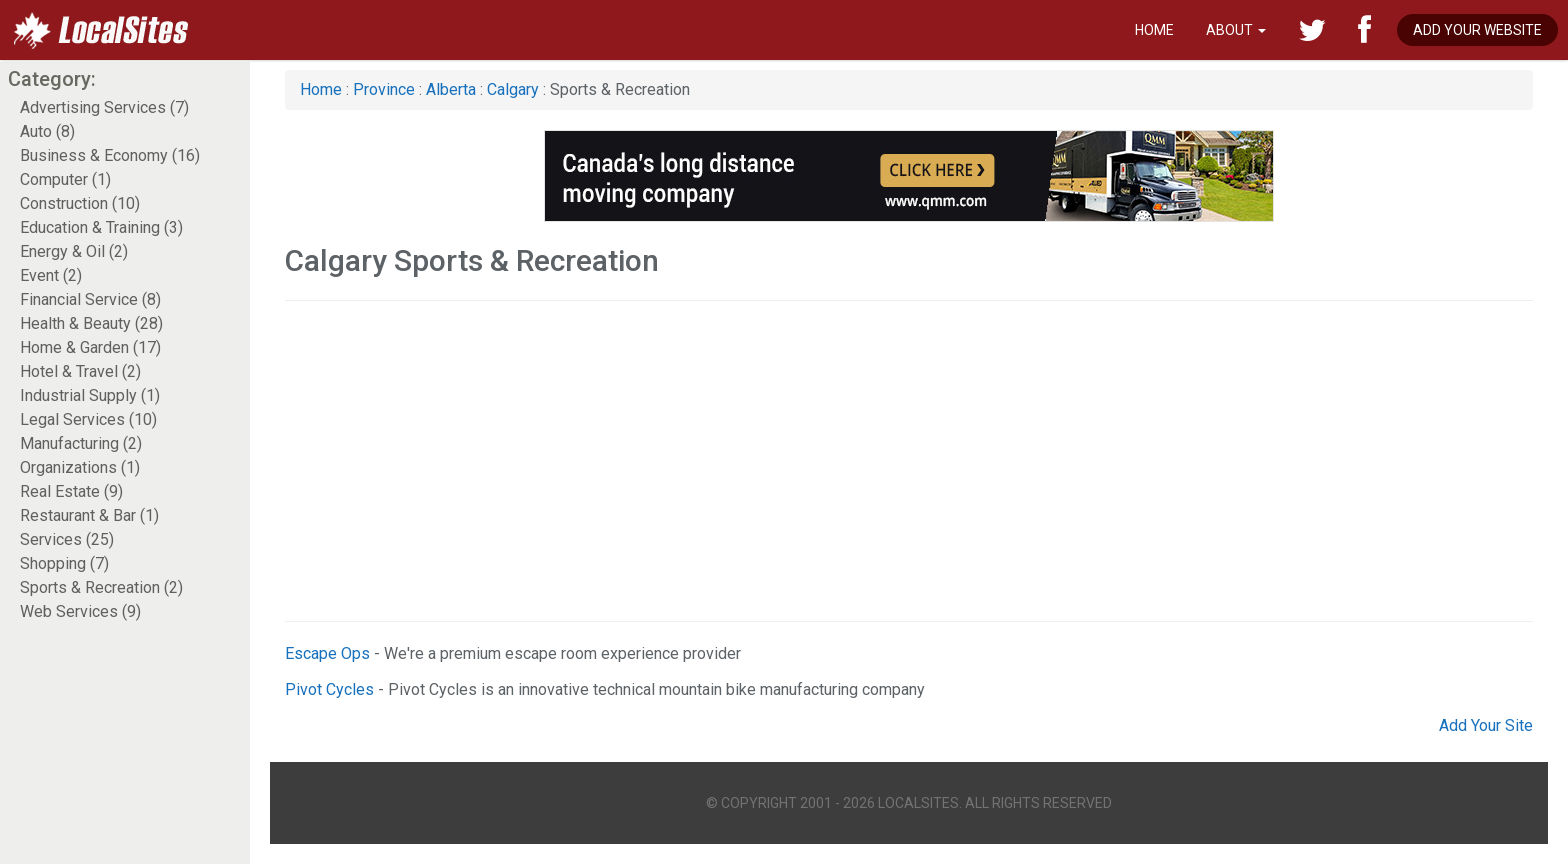 The width and height of the screenshot is (1568, 864). What do you see at coordinates (90, 347) in the screenshot?
I see `Home & Garden (17)` at bounding box center [90, 347].